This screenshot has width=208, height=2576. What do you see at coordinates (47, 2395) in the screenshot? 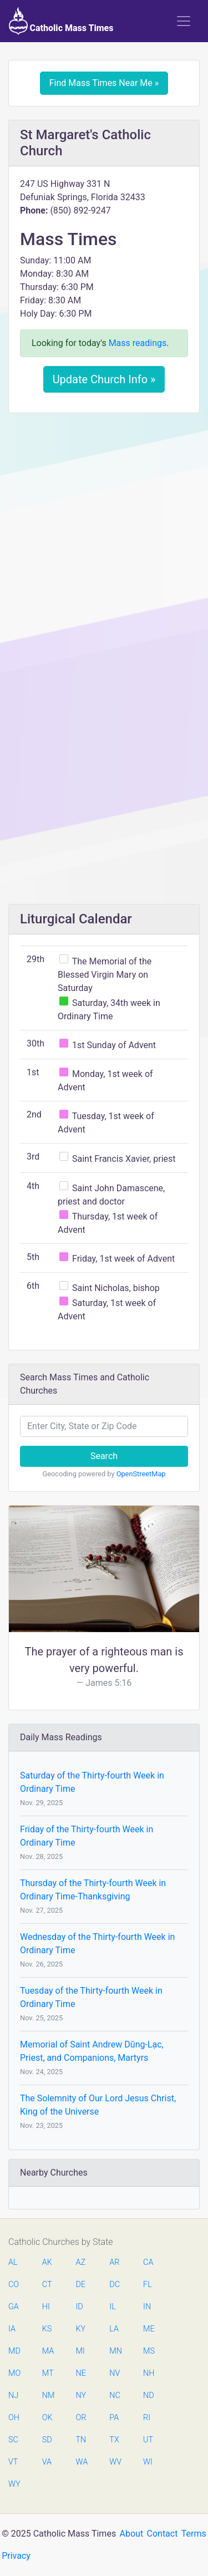
I see `NM` at bounding box center [47, 2395].